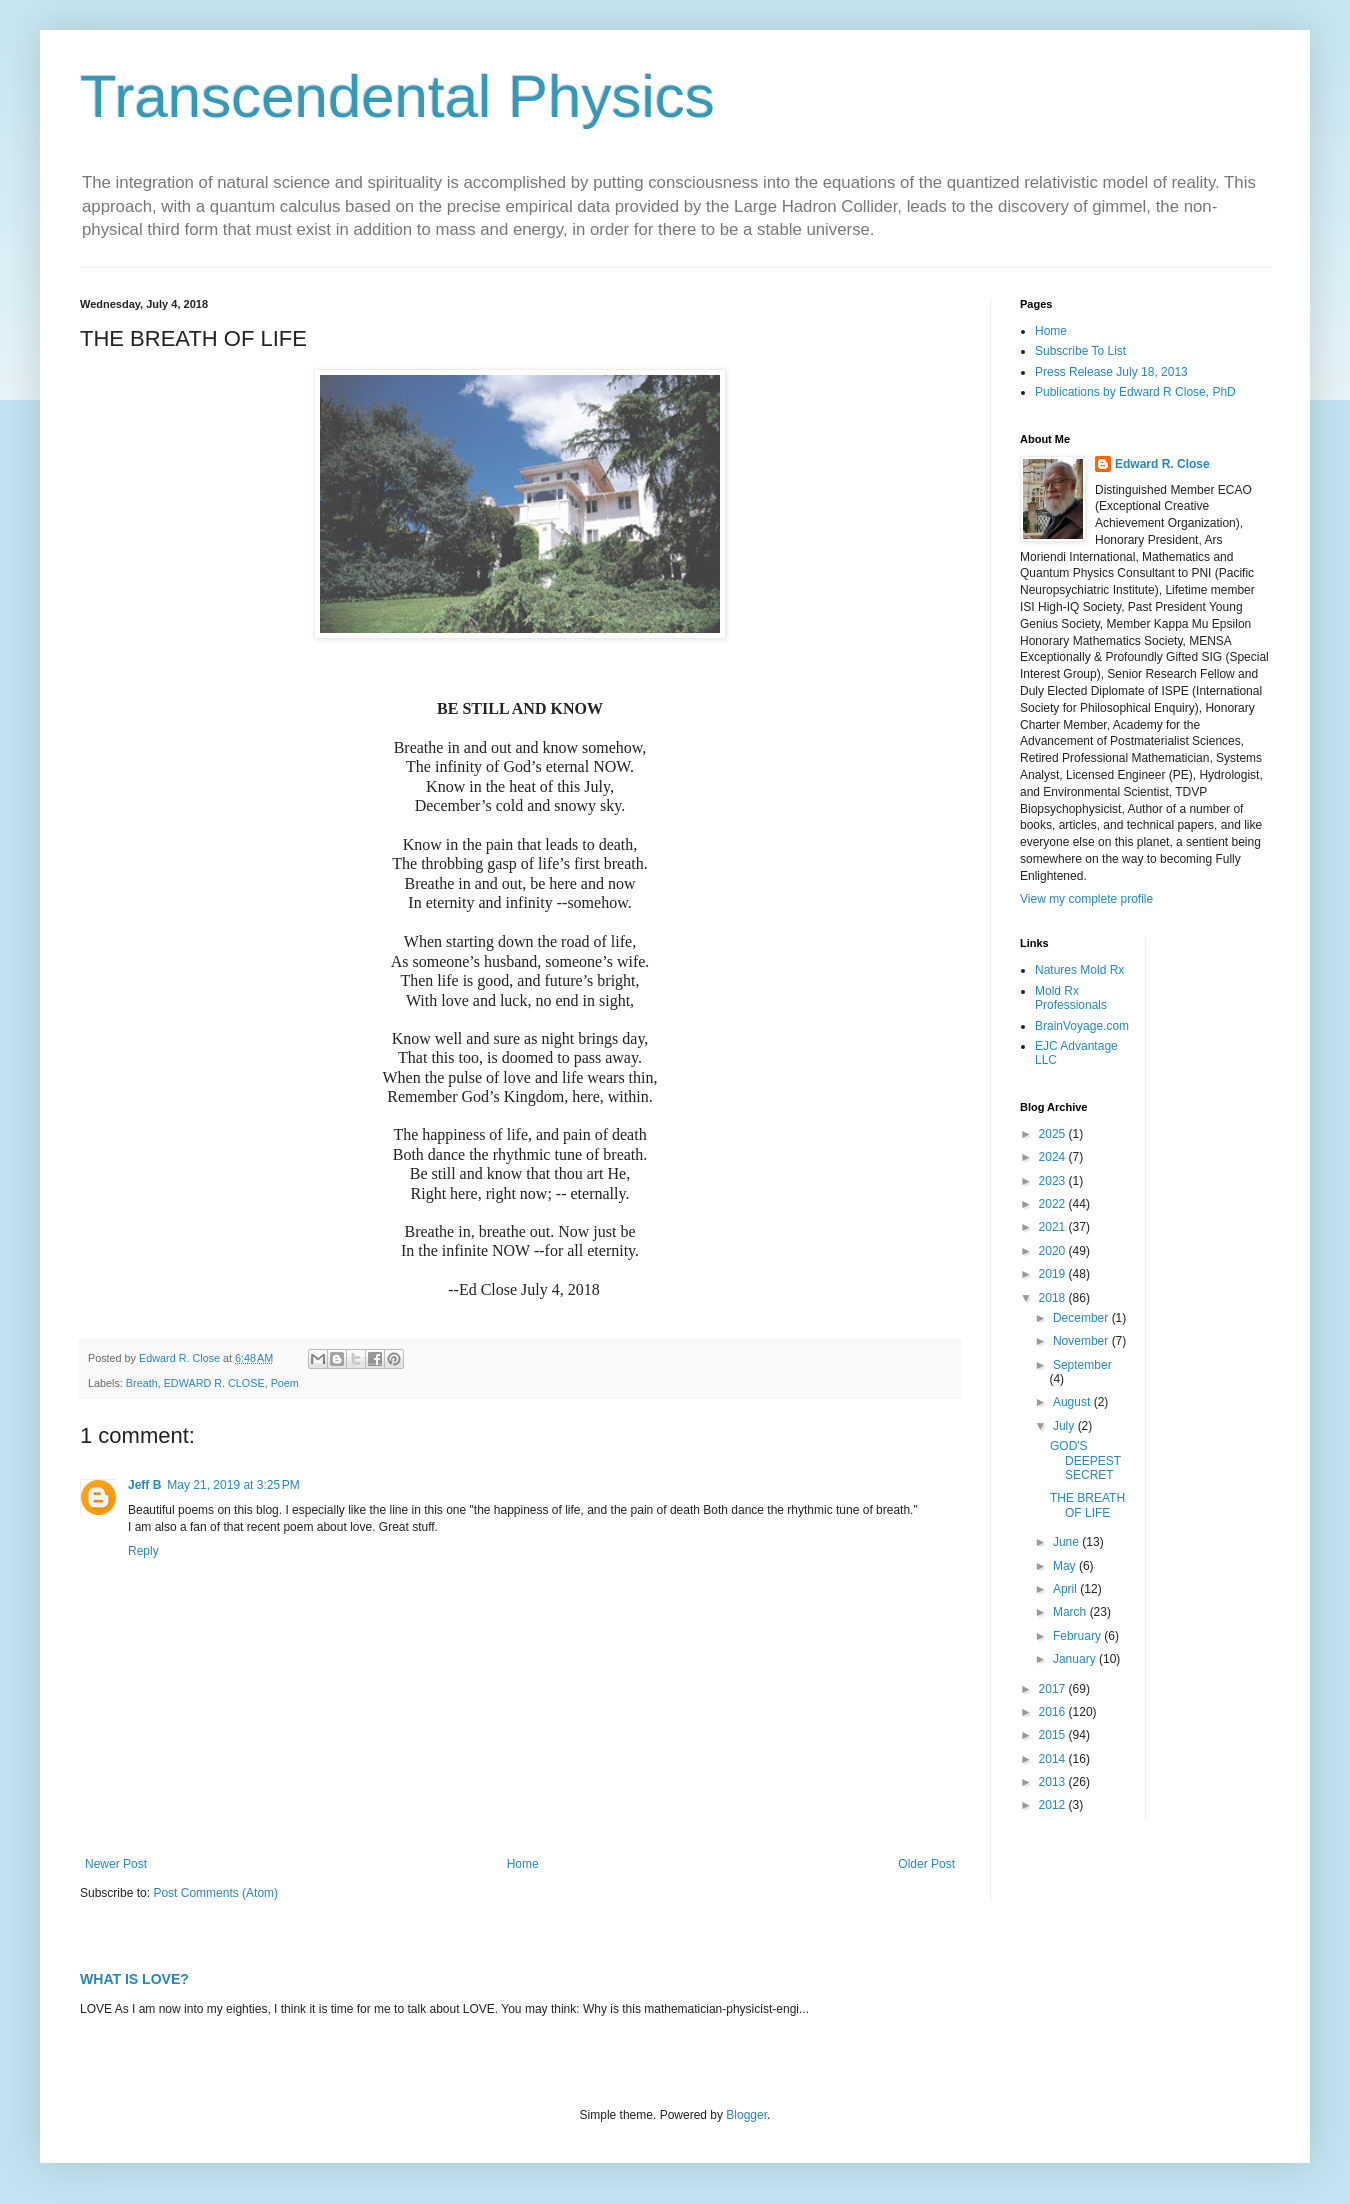 The width and height of the screenshot is (1350, 2204). Describe the element at coordinates (1054, 1181) in the screenshot. I see `2023` at that location.